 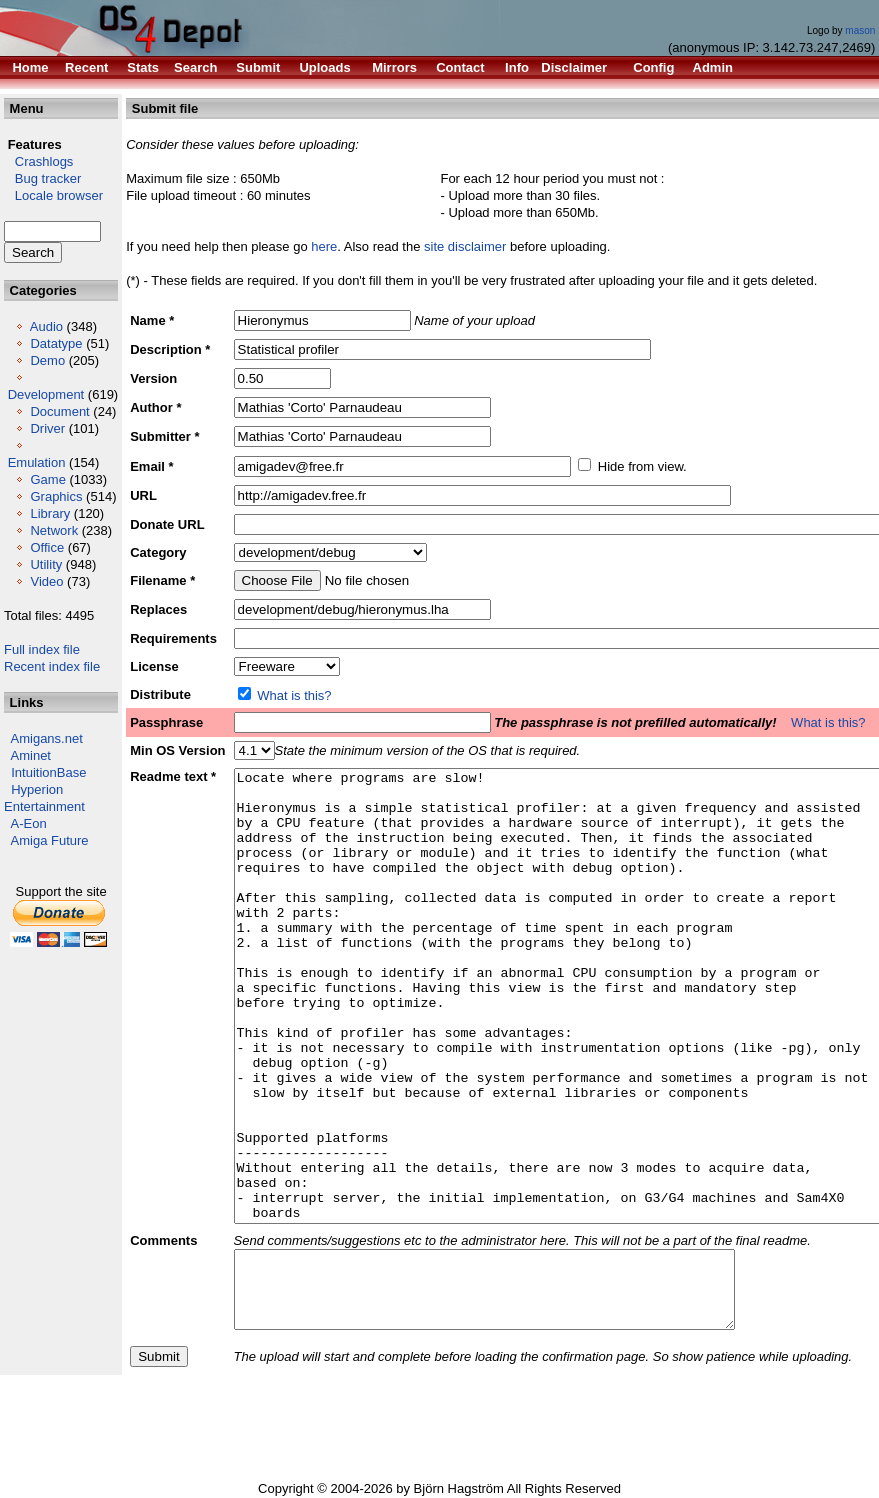 I want to click on Utility, so click(x=46, y=564).